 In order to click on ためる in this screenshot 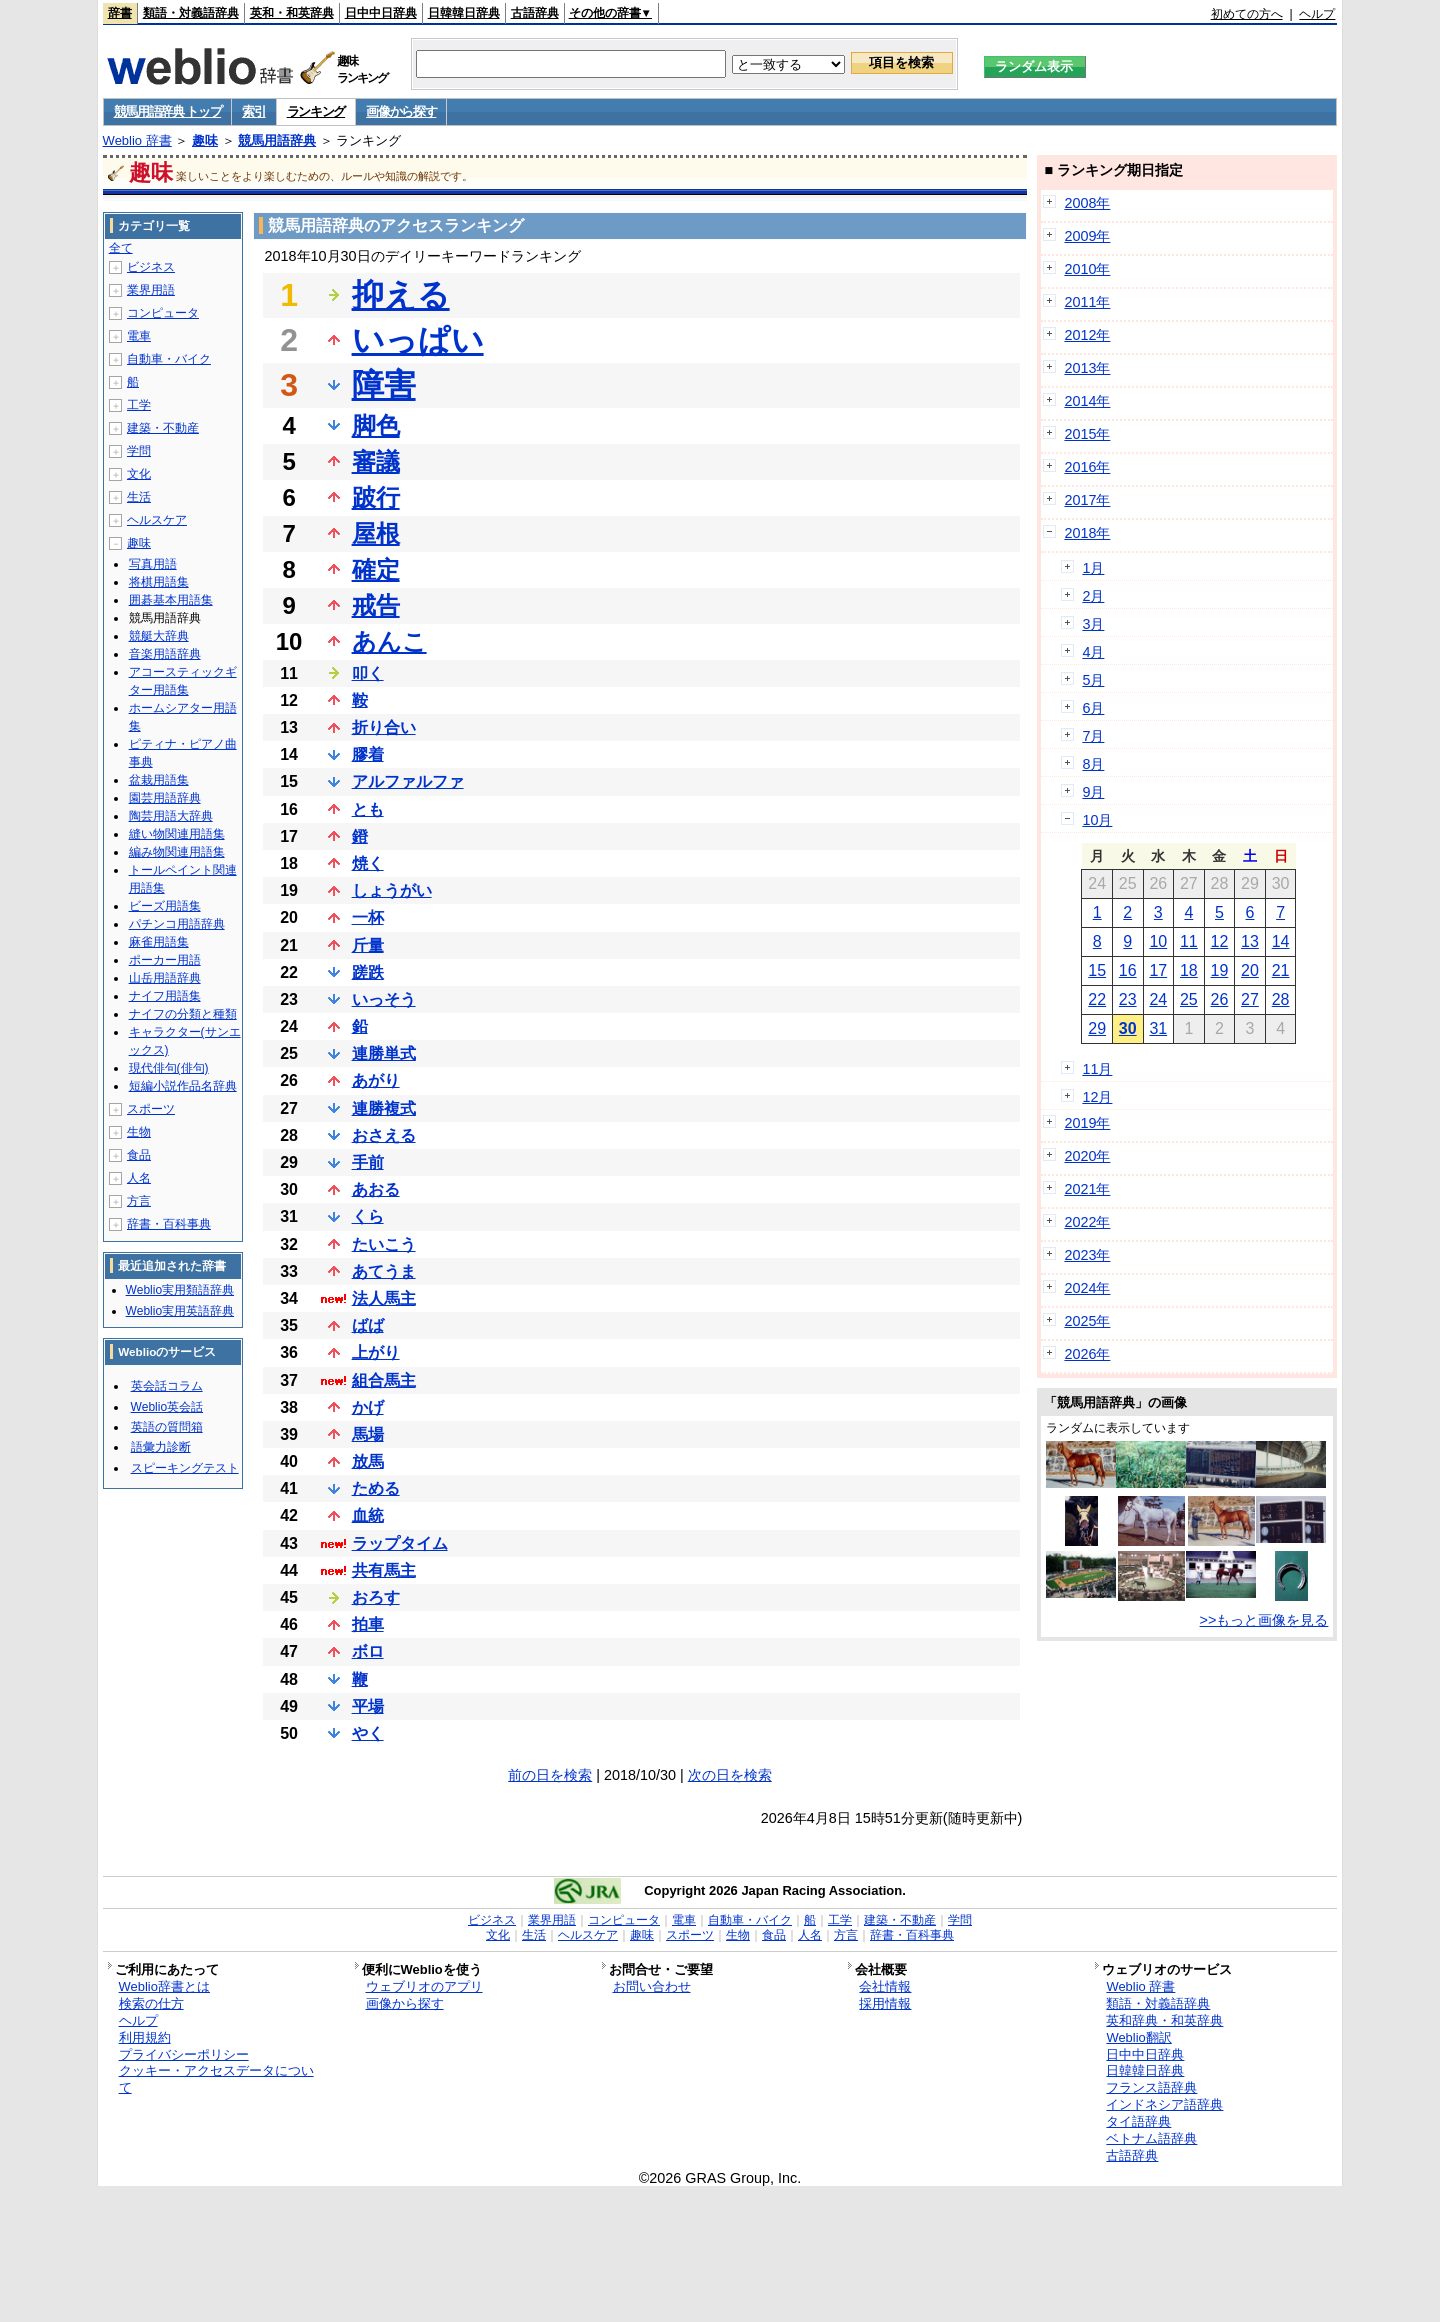, I will do `click(376, 1488)`.